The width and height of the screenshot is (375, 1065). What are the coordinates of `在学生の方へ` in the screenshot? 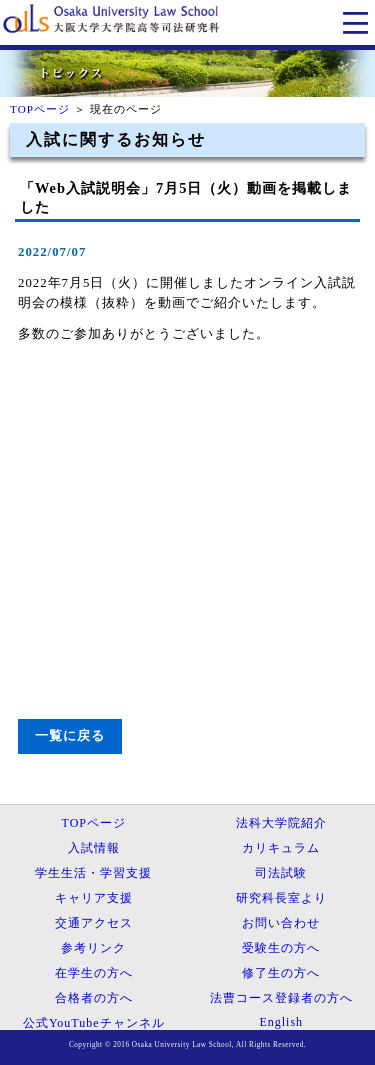 It's located at (94, 973).